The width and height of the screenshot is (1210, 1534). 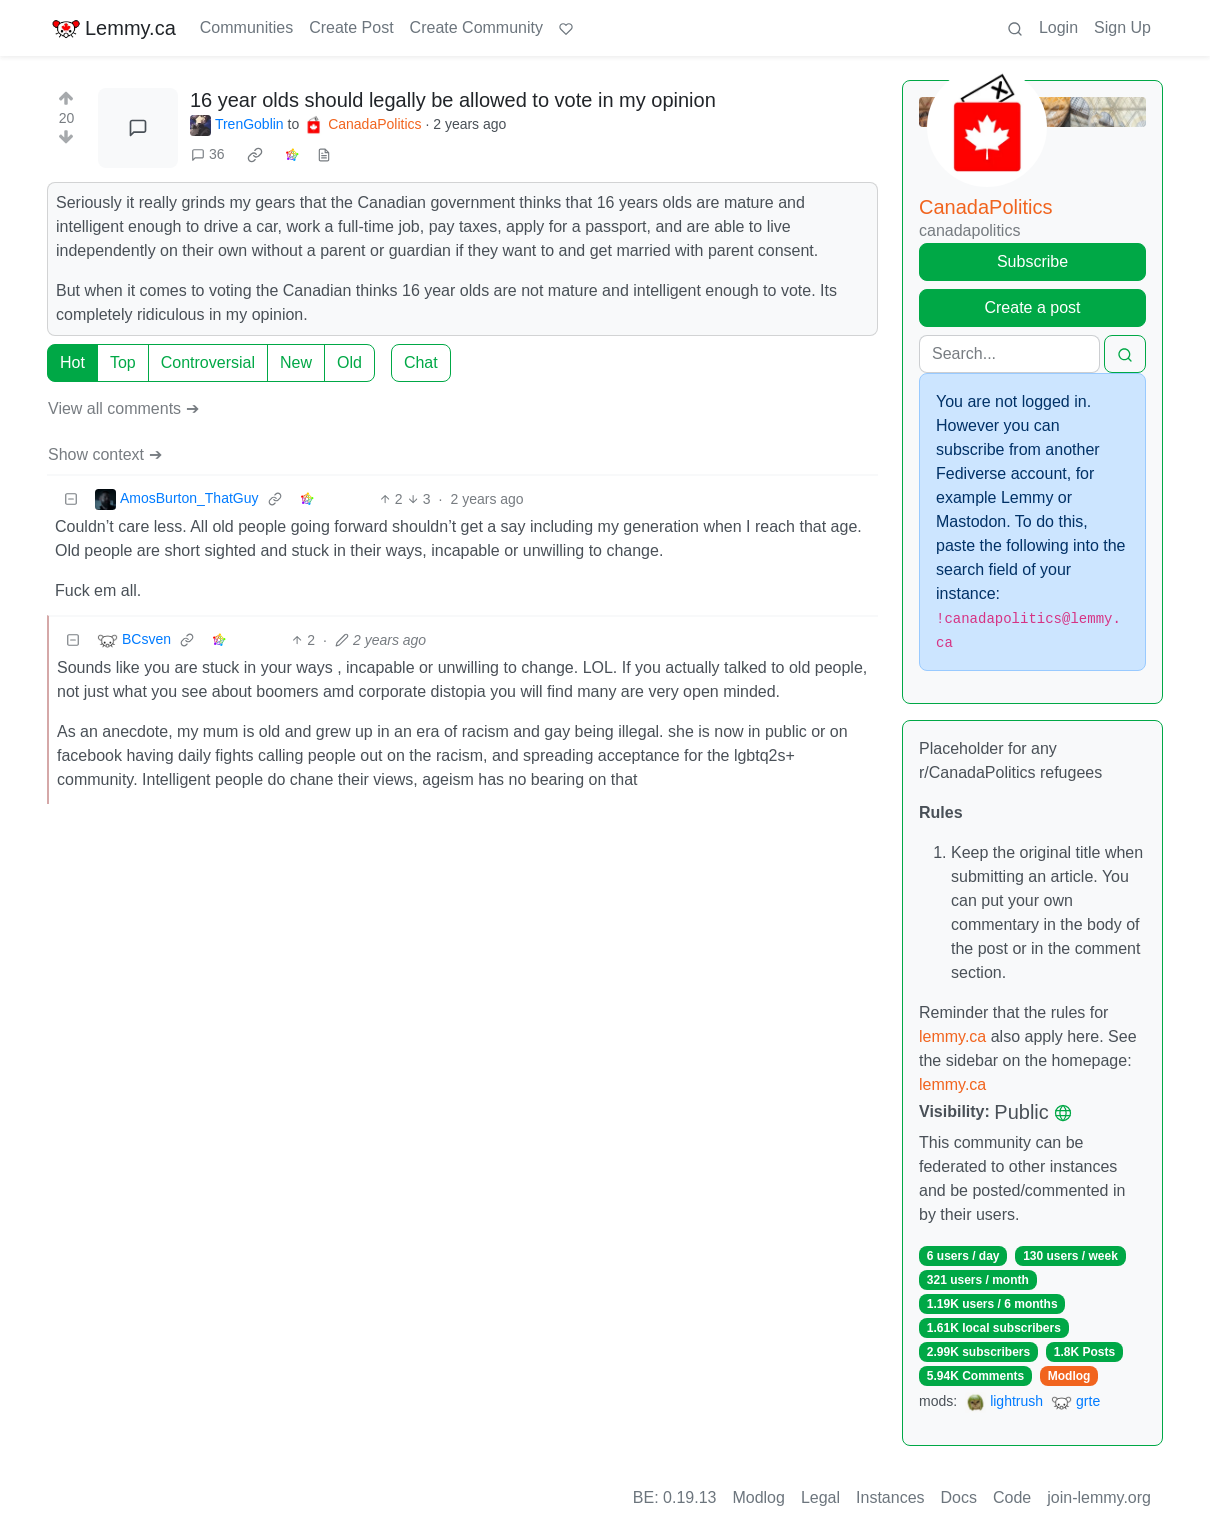 What do you see at coordinates (71, 499) in the screenshot?
I see `[Collapse]` at bounding box center [71, 499].